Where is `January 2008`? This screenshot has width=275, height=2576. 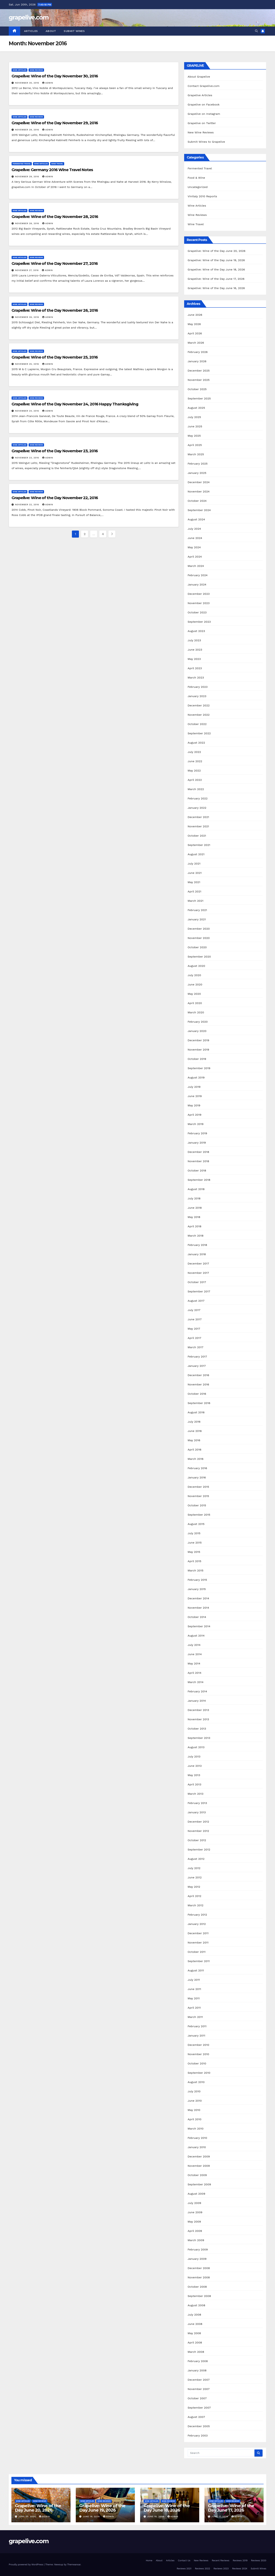
January 2008 is located at coordinates (197, 2370).